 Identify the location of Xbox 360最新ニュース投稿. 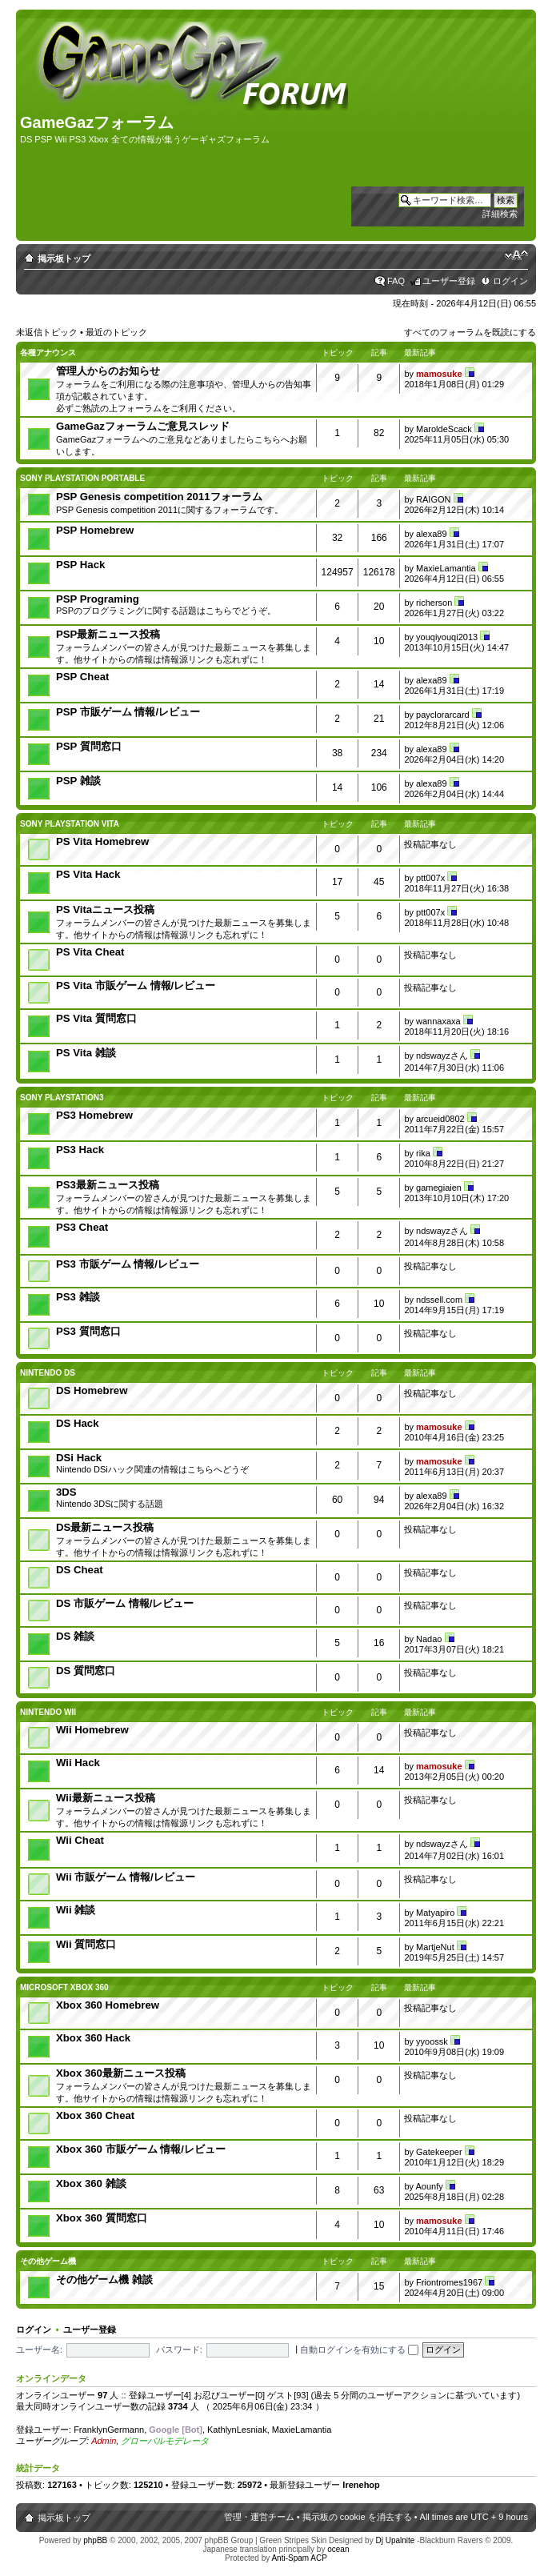
(121, 2073).